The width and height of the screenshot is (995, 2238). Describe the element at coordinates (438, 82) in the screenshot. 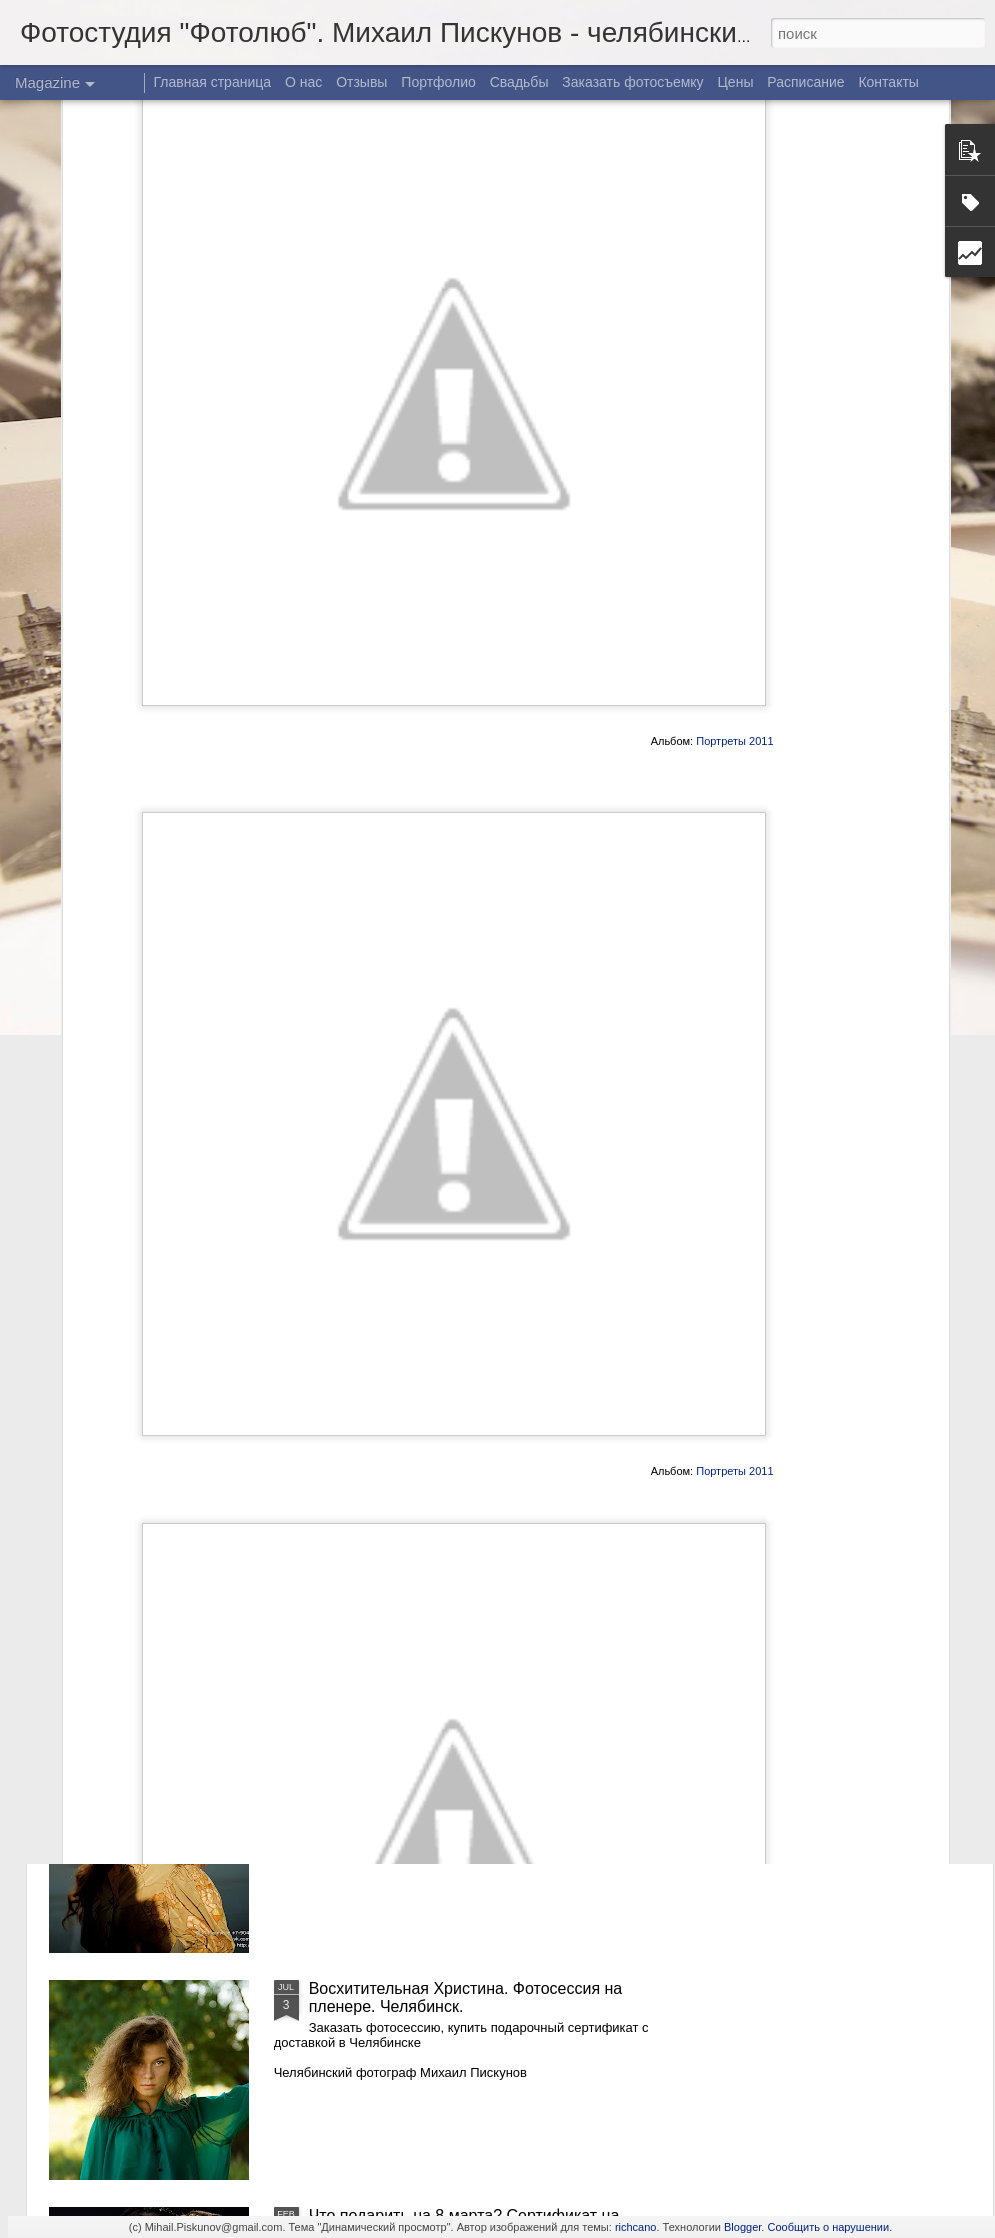

I see `Портфолио` at that location.